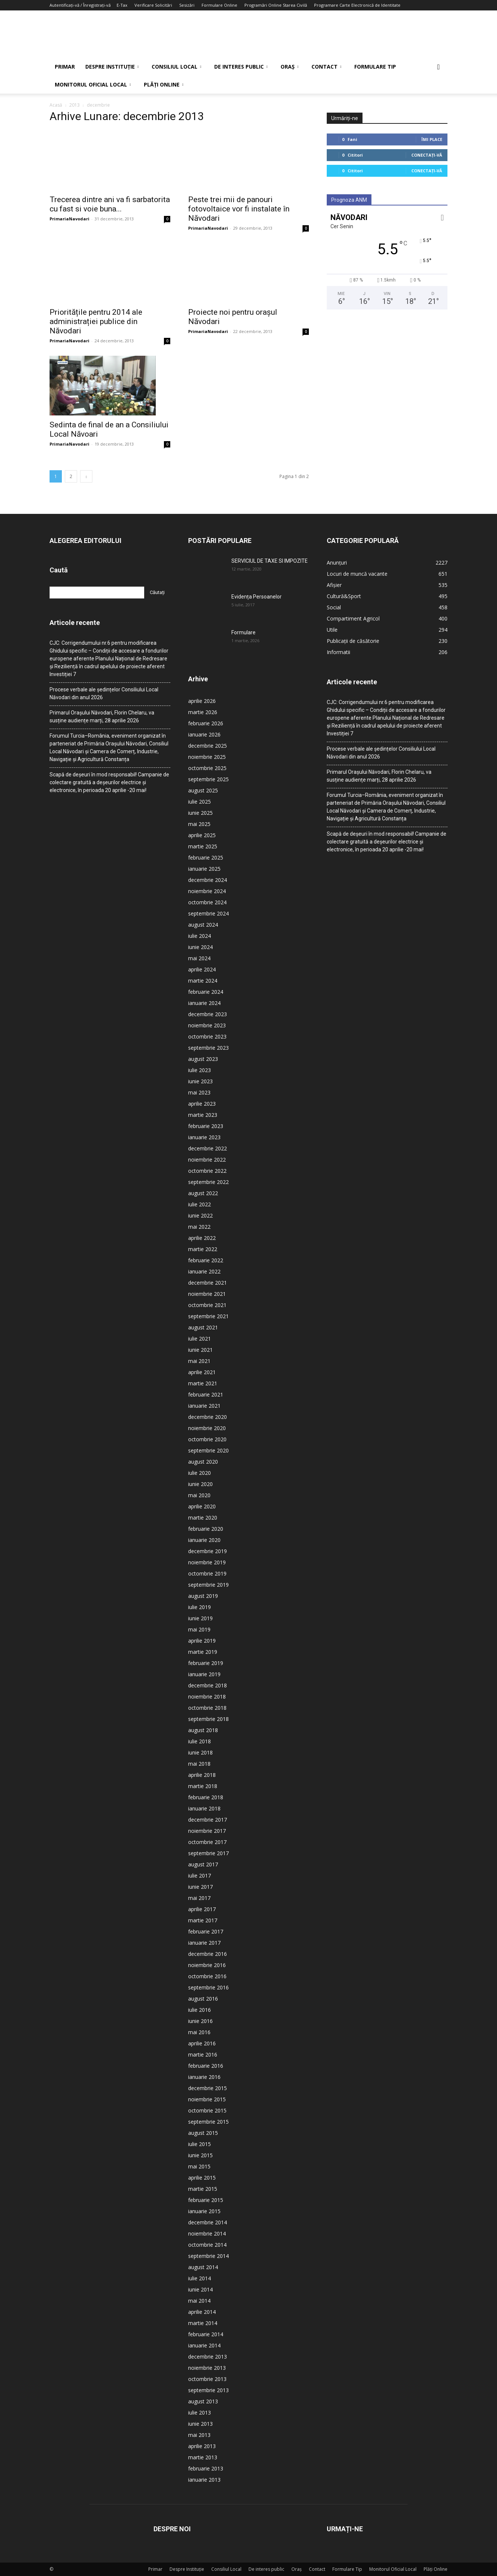  I want to click on mai 2018, so click(199, 1763).